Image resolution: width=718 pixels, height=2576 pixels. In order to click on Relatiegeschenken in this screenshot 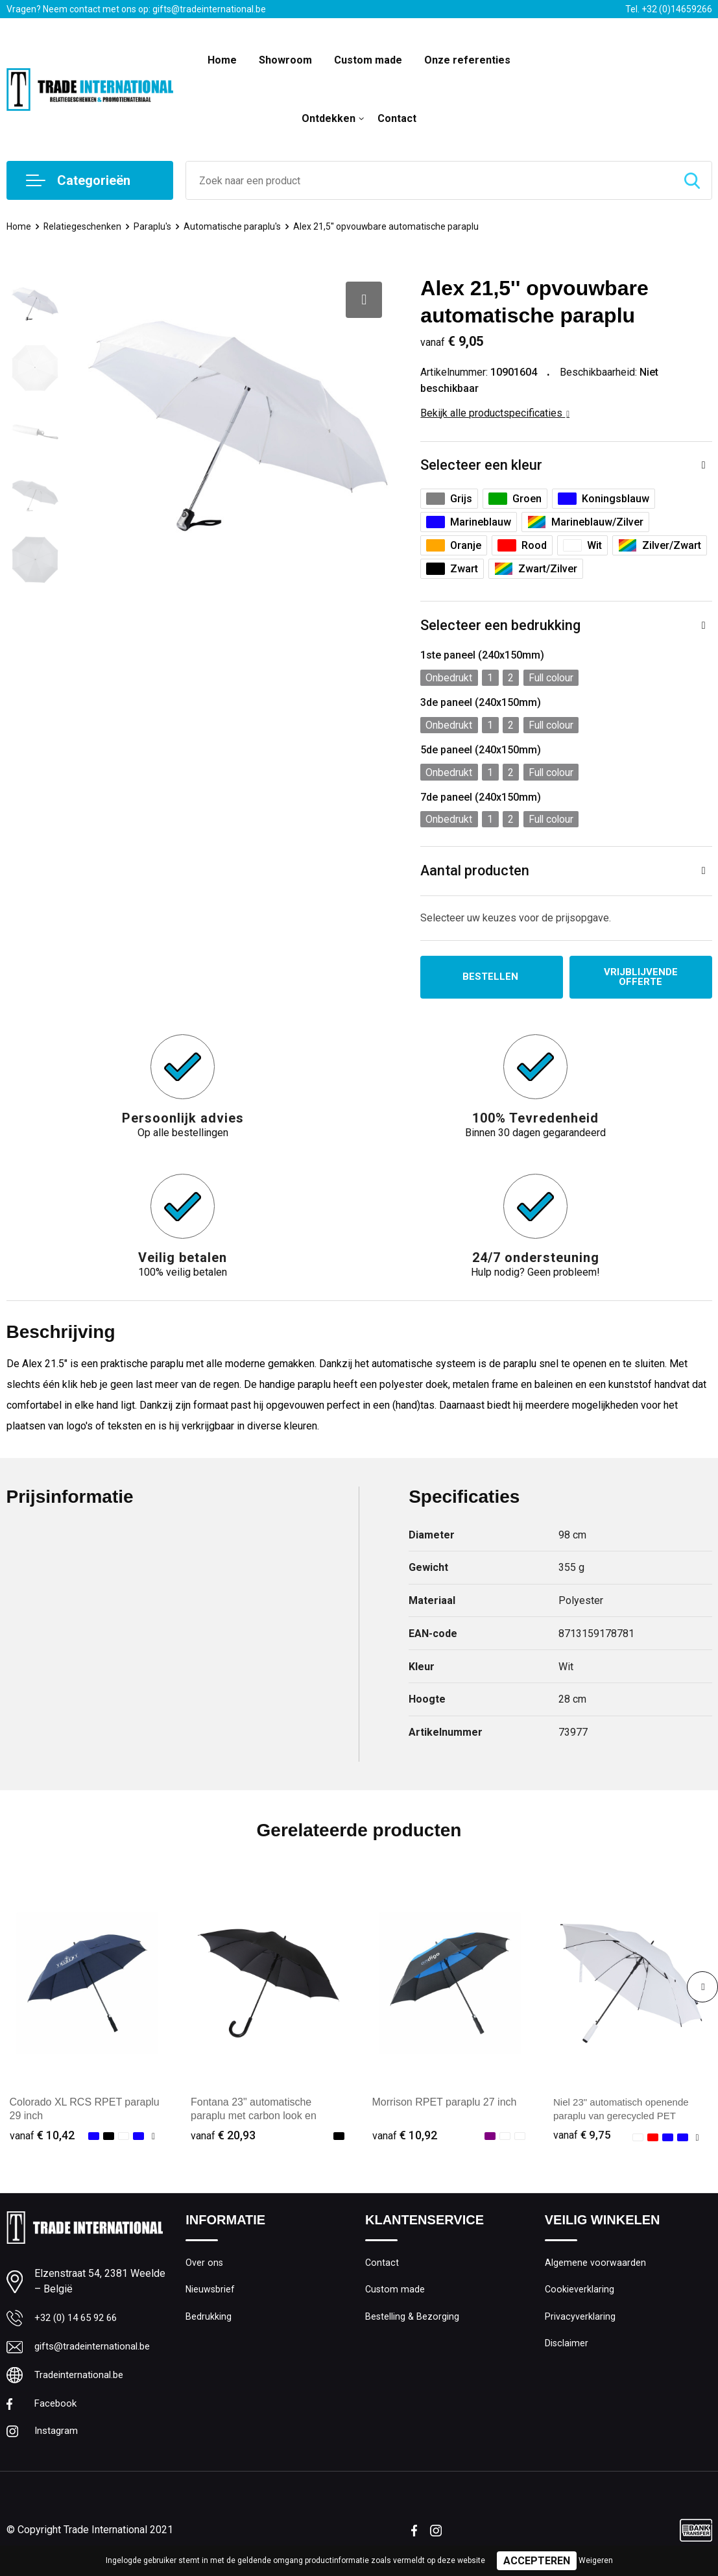, I will do `click(85, 226)`.